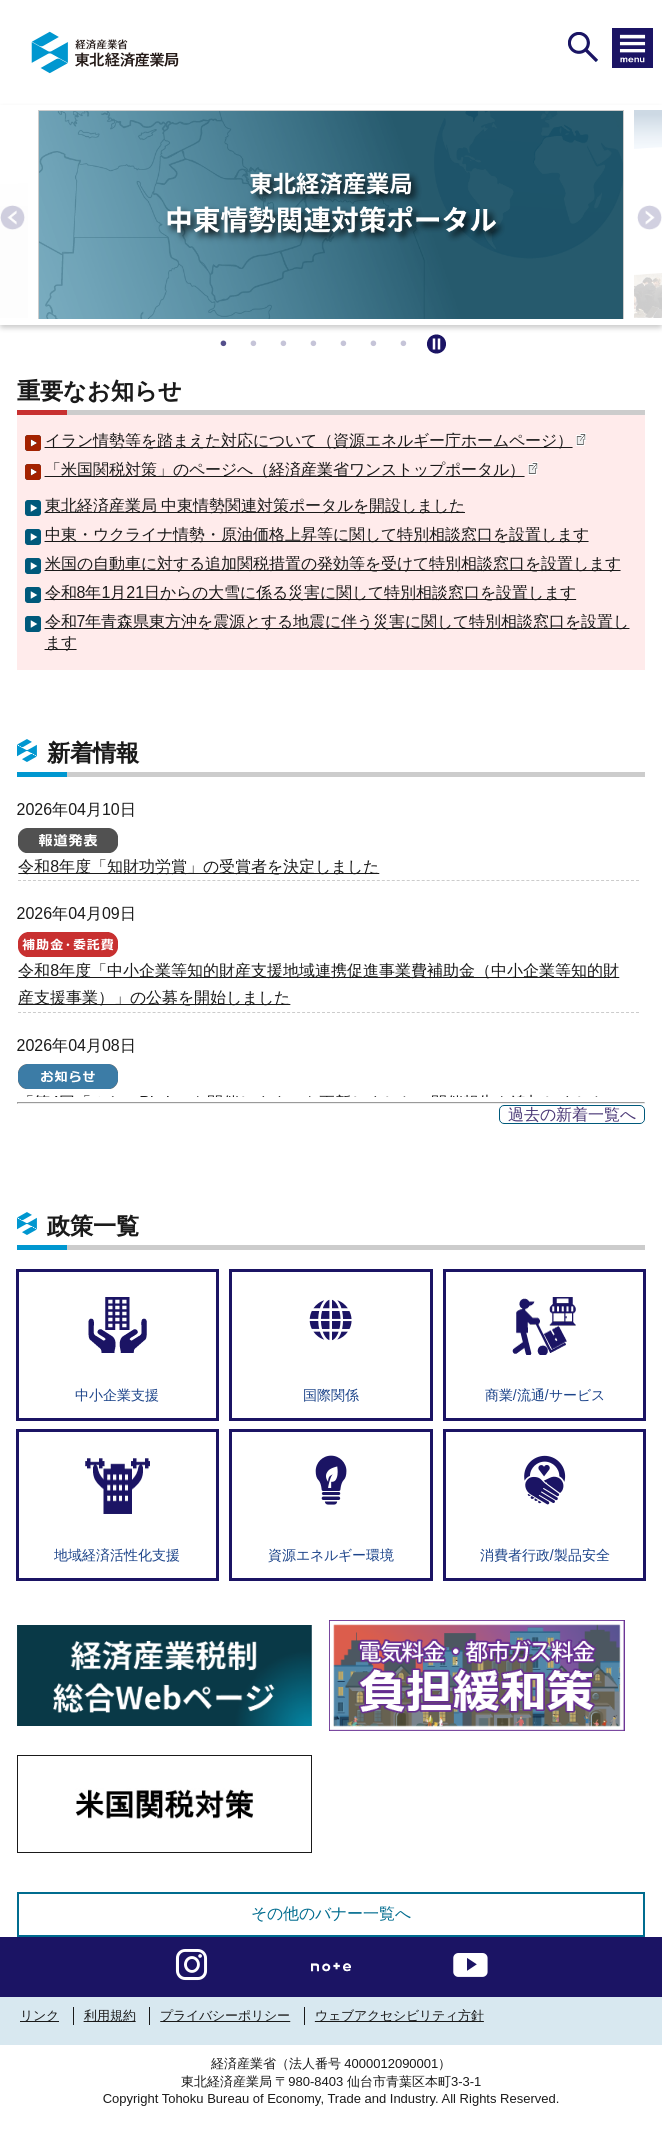 This screenshot has width=662, height=2146. I want to click on 5 [tab], so click(346, 340).